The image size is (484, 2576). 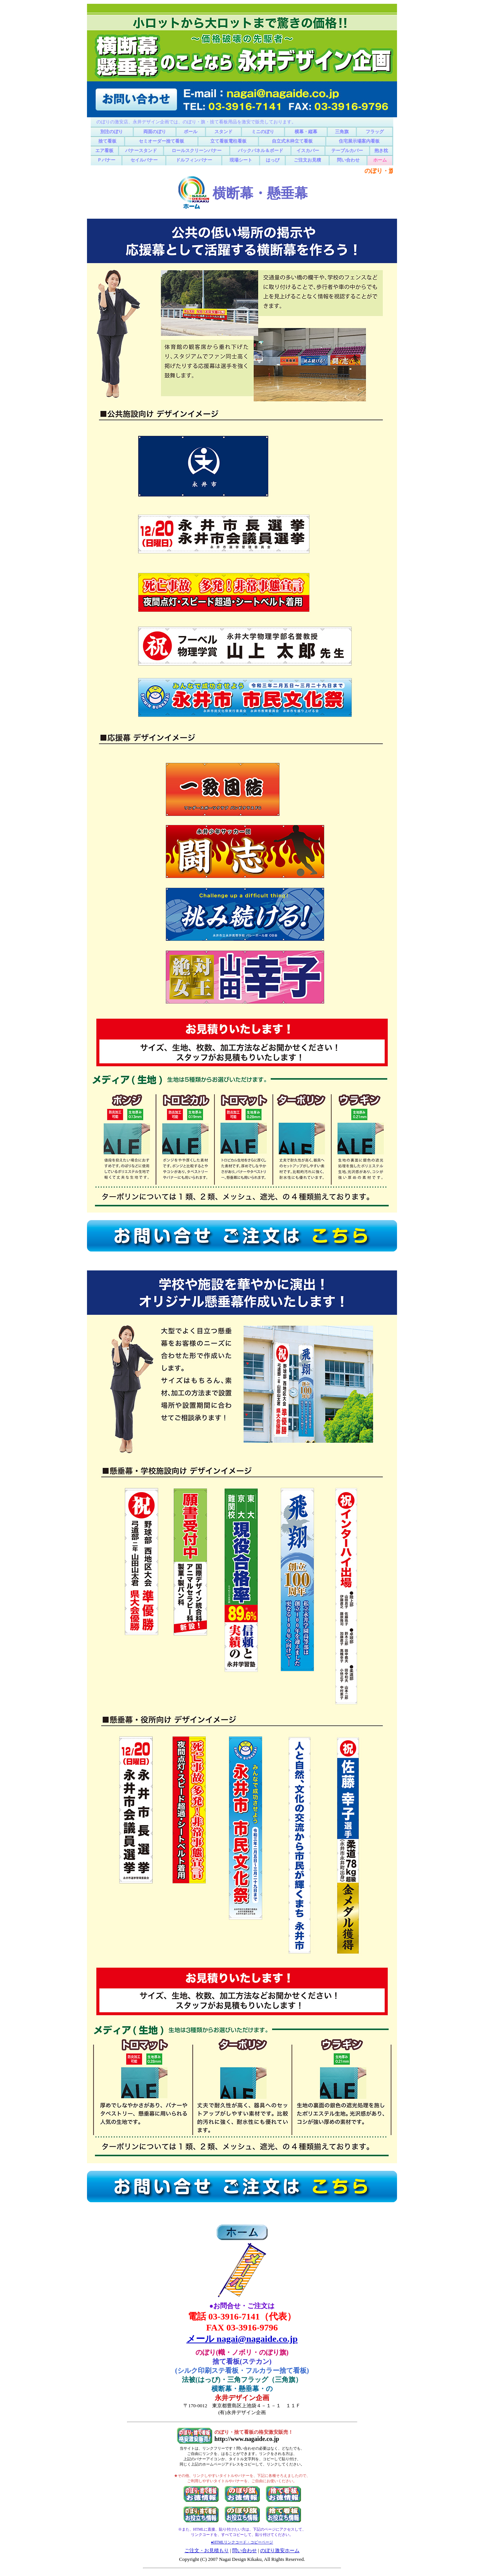 I want to click on 捨て看板, so click(x=107, y=141).